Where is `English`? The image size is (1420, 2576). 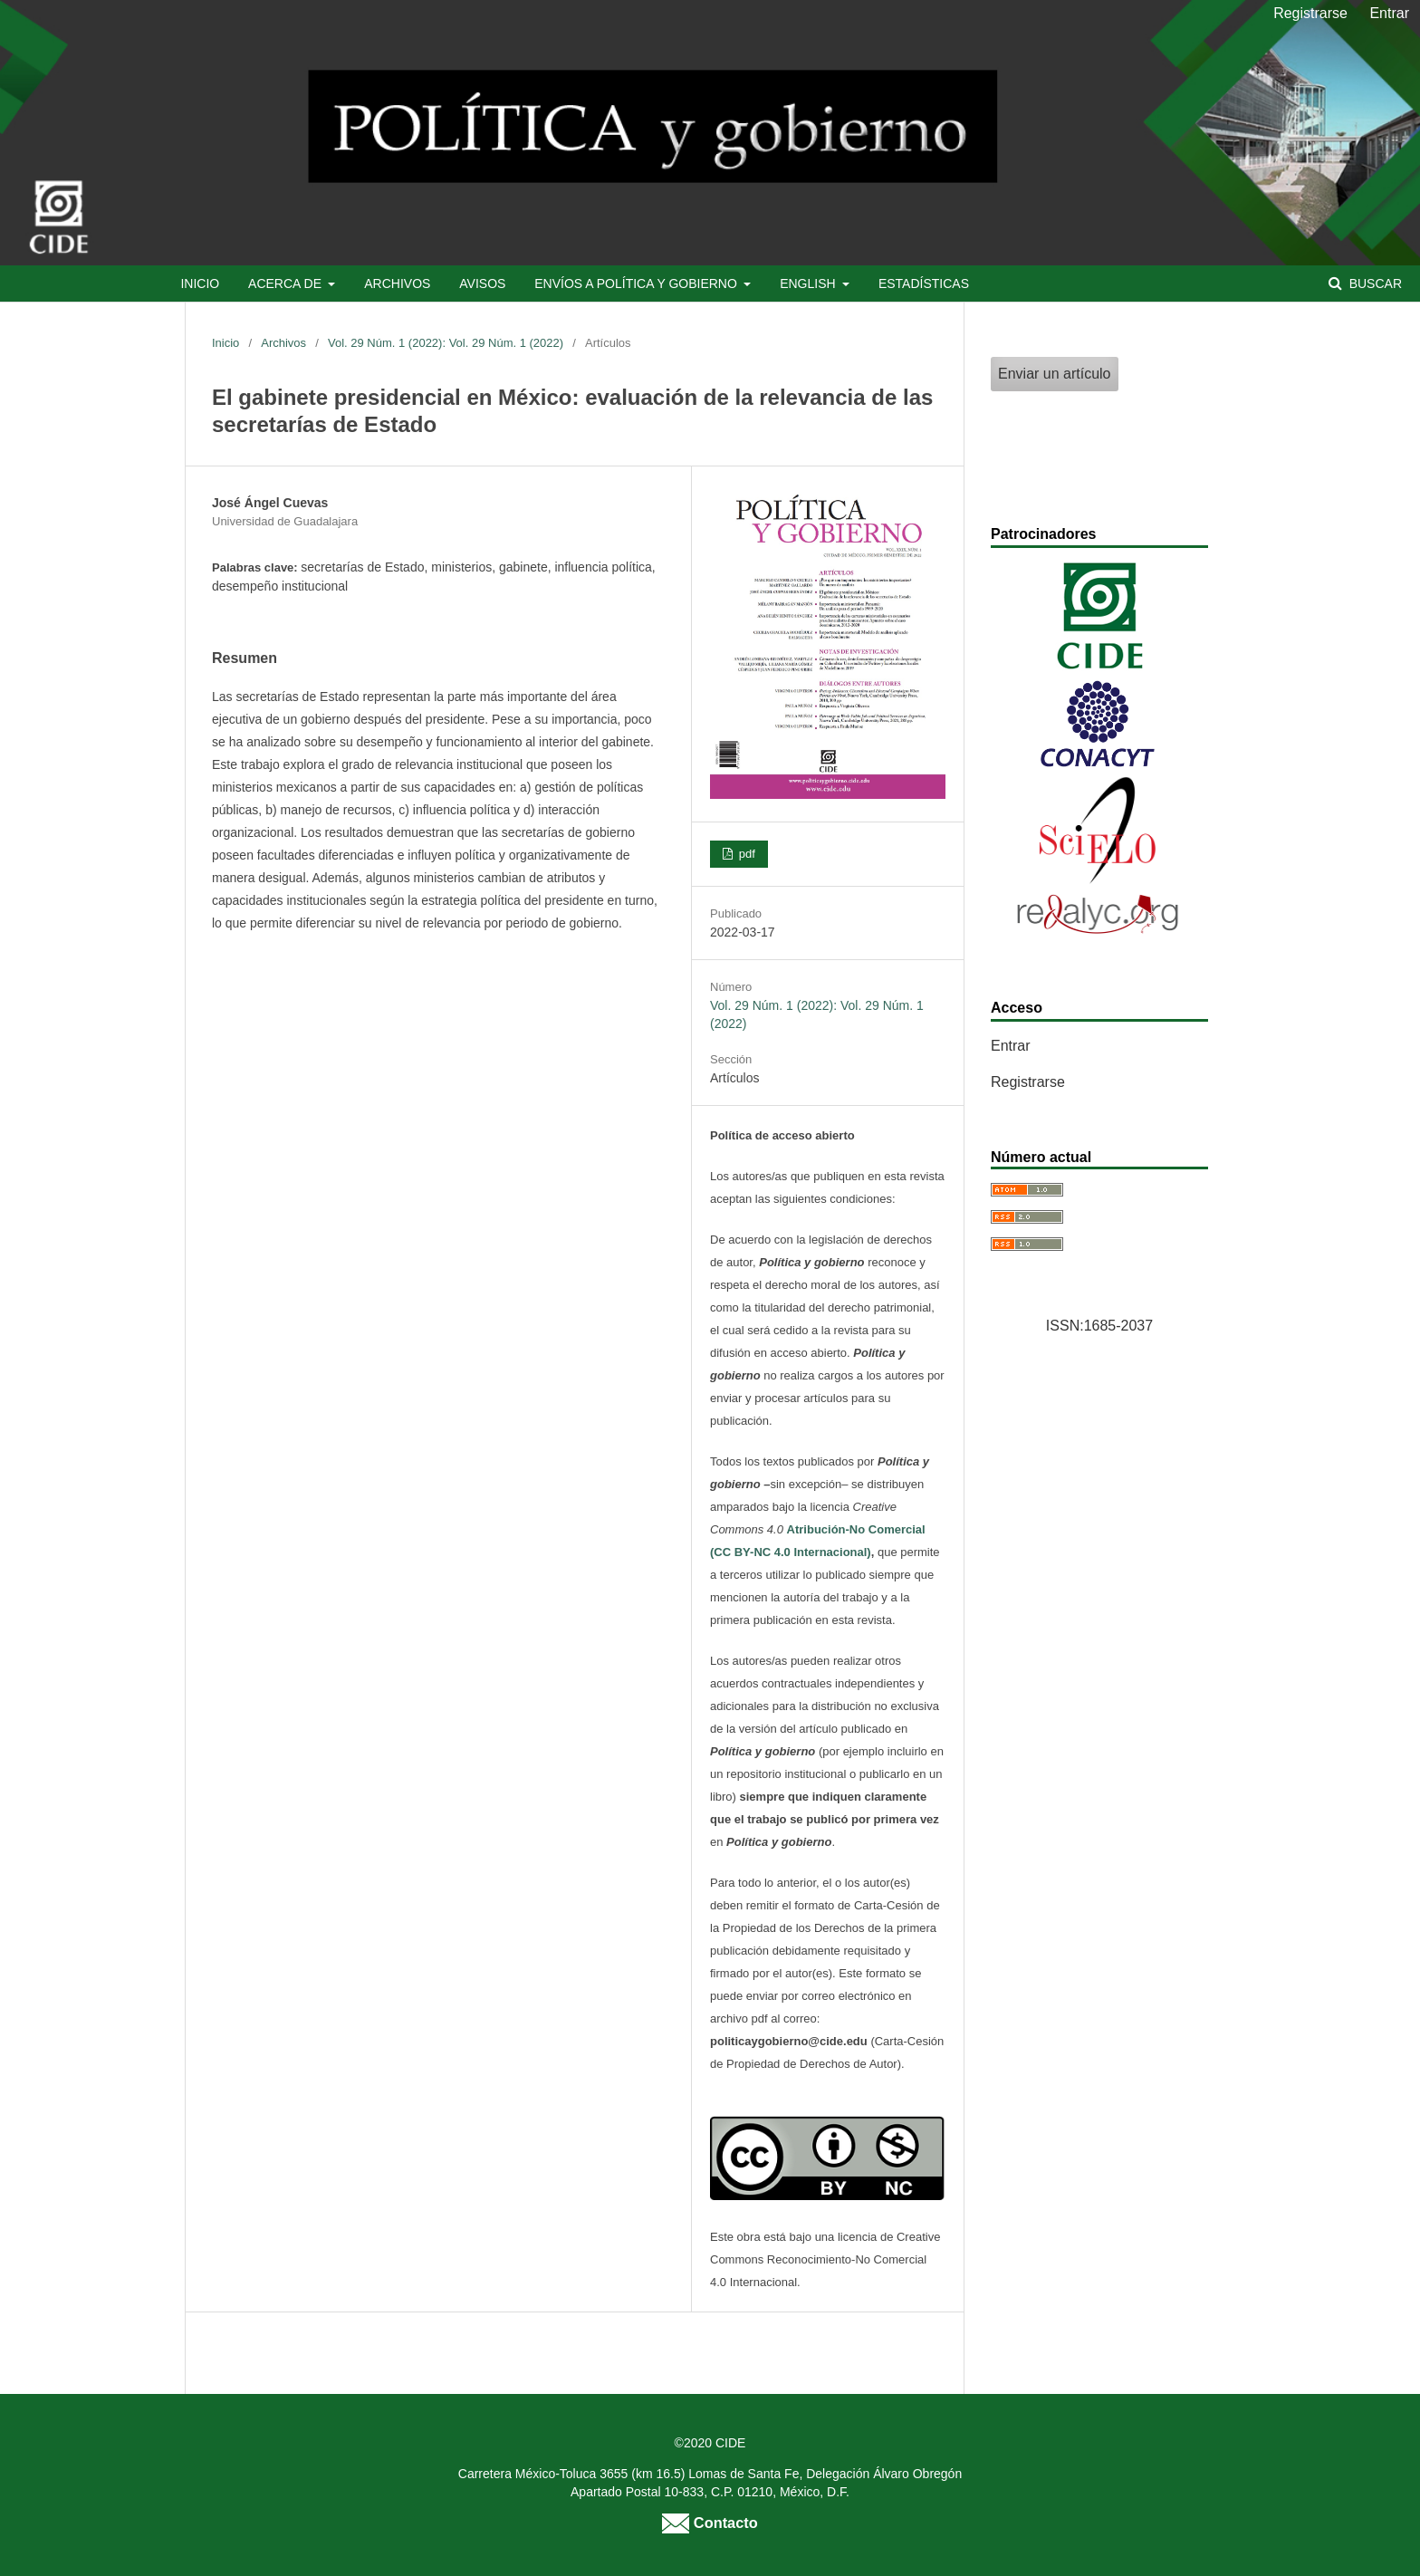
English is located at coordinates (809, 283).